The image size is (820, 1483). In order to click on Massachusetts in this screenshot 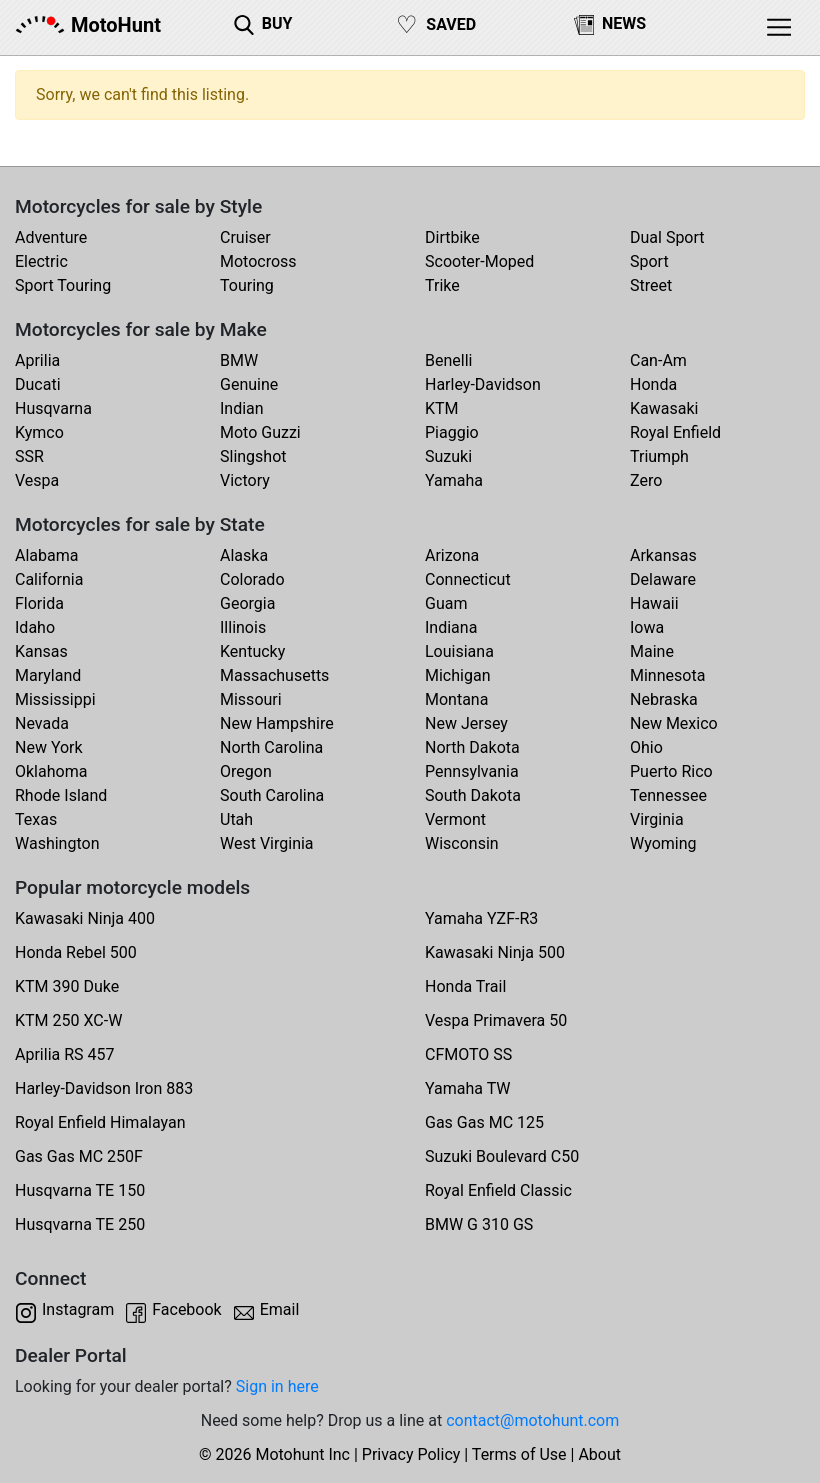, I will do `click(274, 675)`.